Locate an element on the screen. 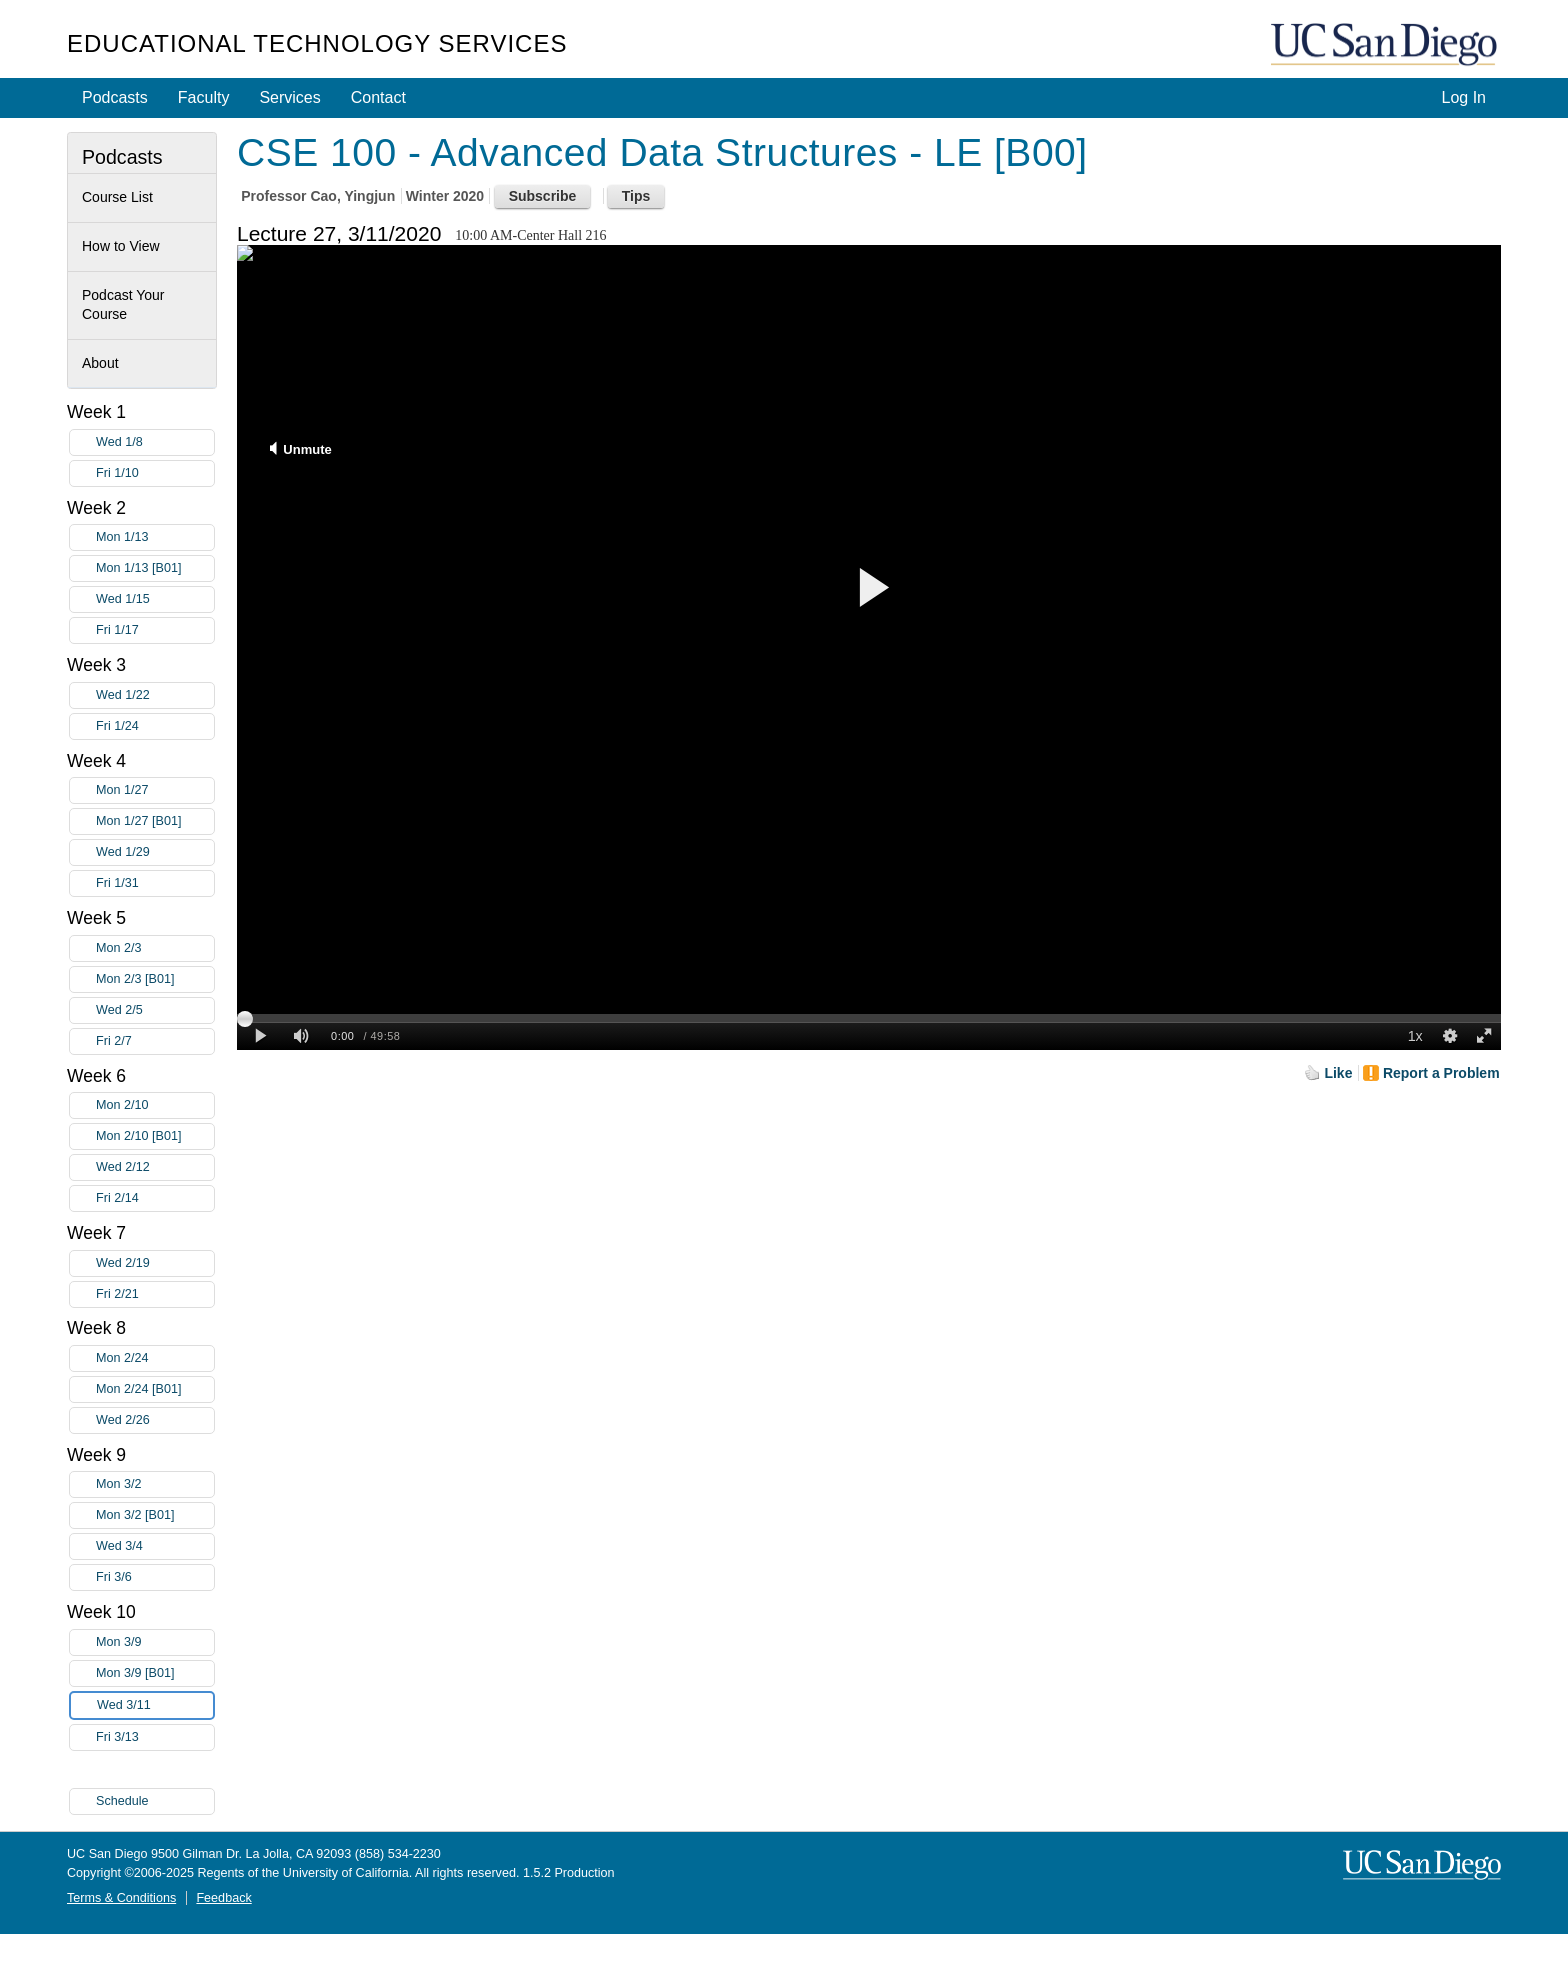  Fri 2/21 is located at coordinates (155, 1294).